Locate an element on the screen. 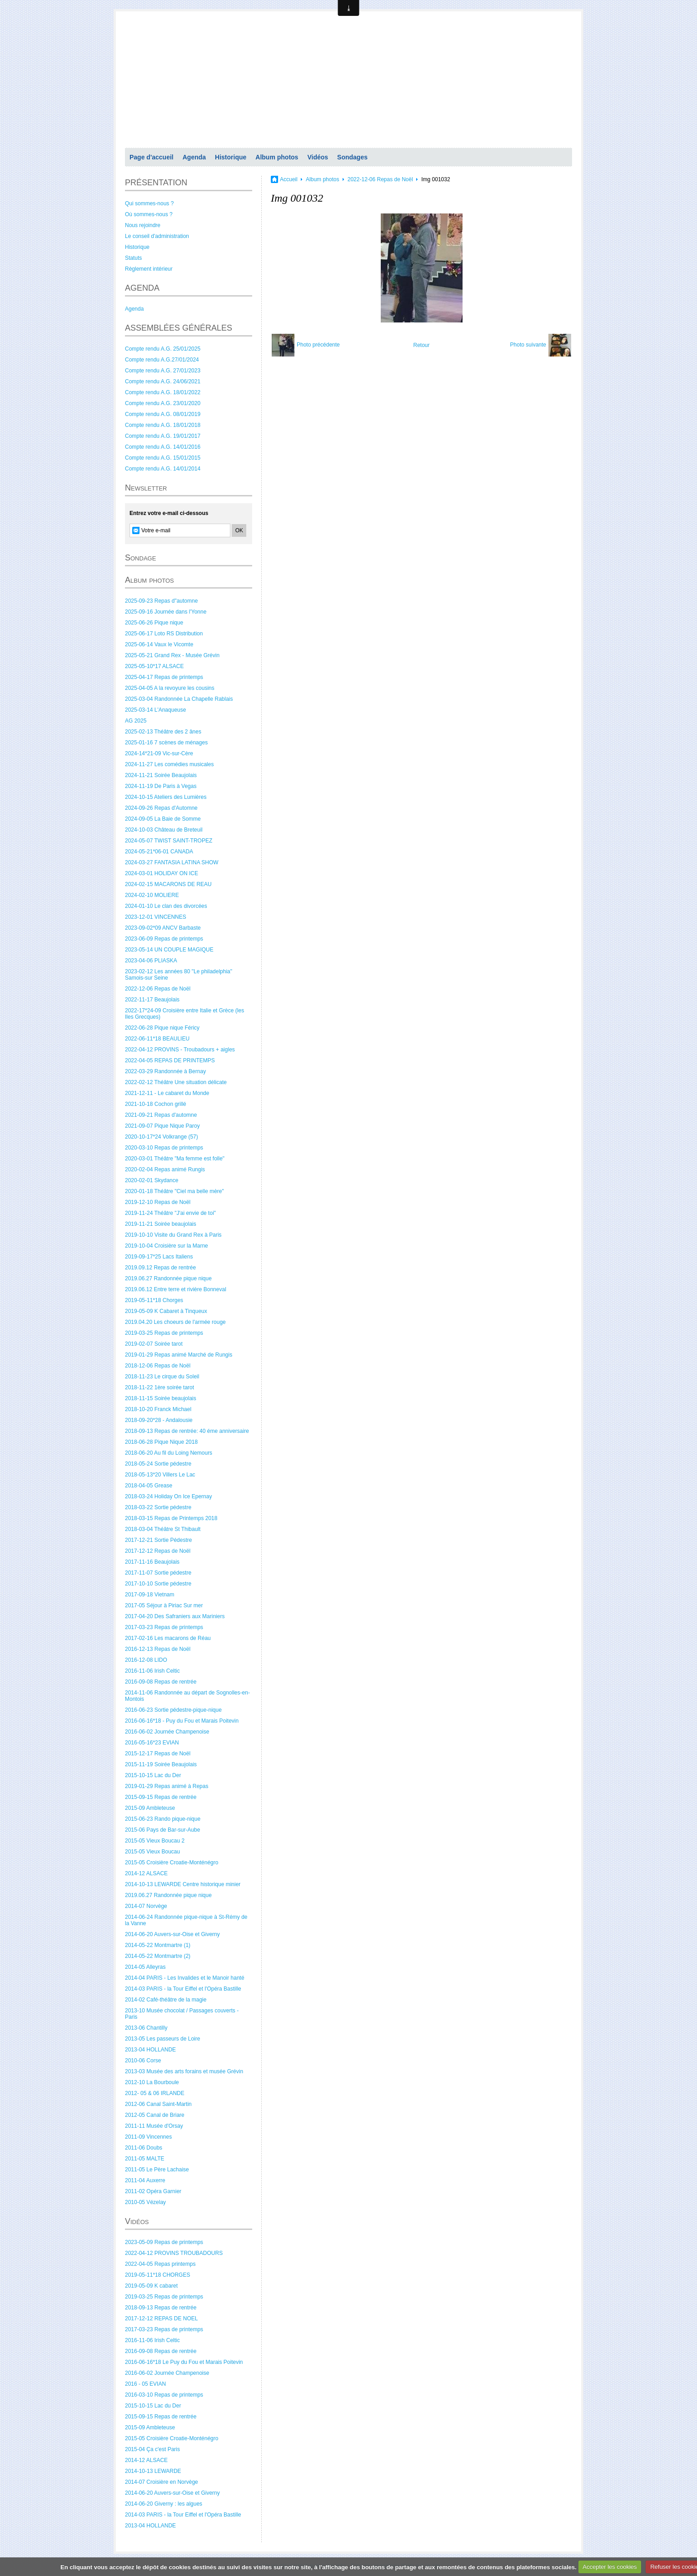  Qui sommes-nous ? is located at coordinates (149, 203).